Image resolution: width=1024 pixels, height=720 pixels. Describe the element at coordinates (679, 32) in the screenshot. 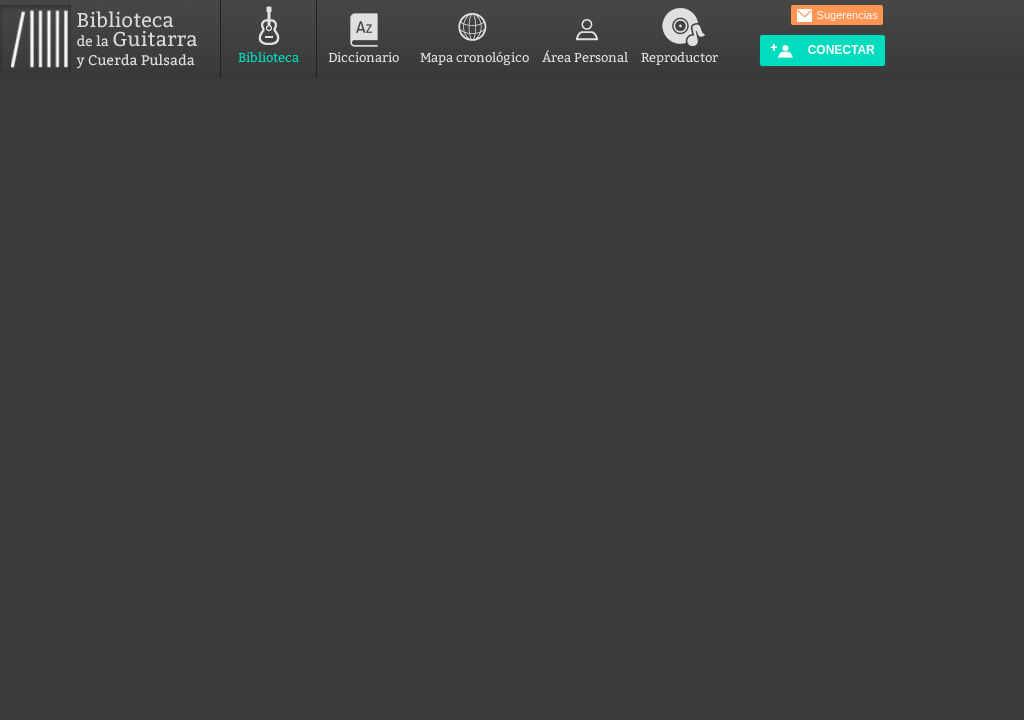

I see `Reproductor` at that location.